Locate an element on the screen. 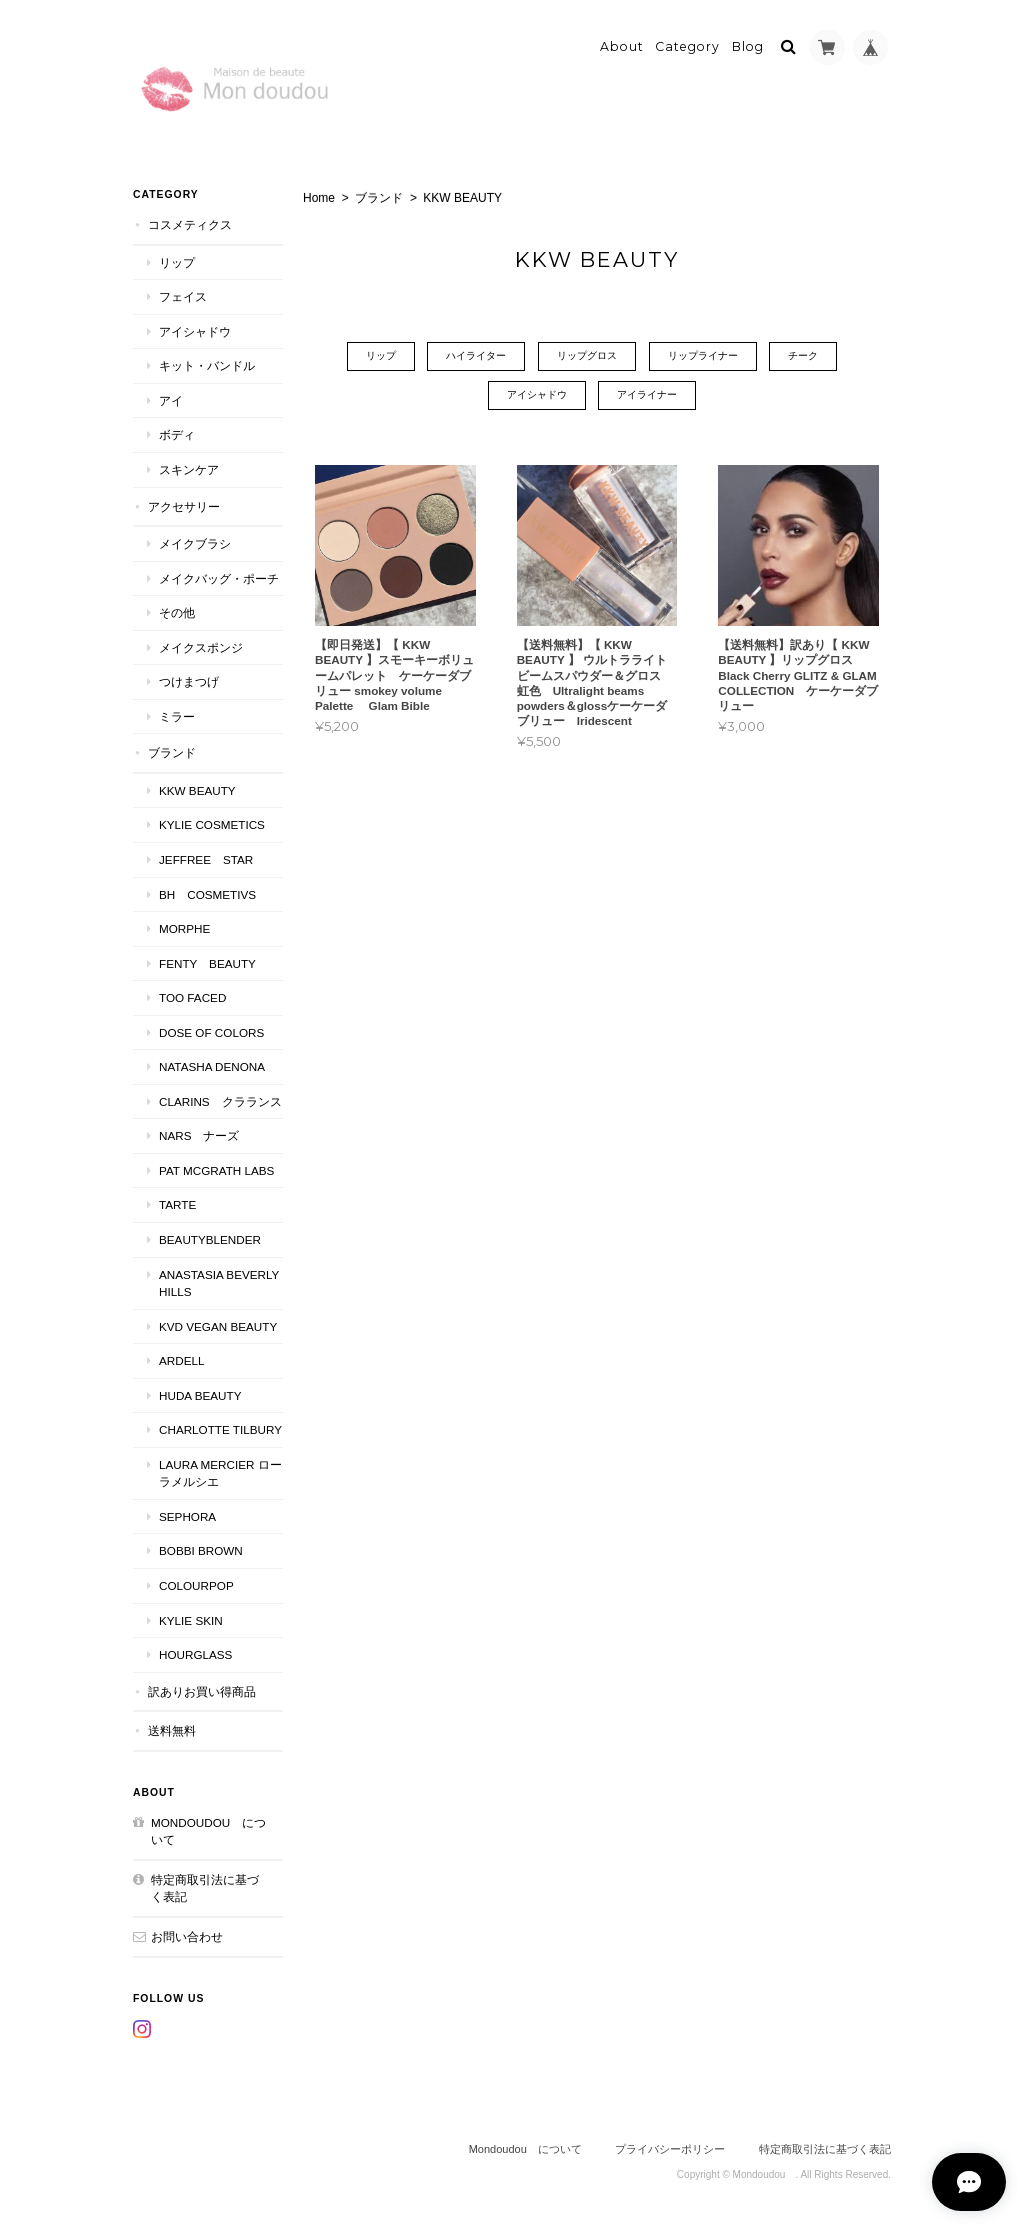  KKW BEAUTY is located at coordinates (197, 790).